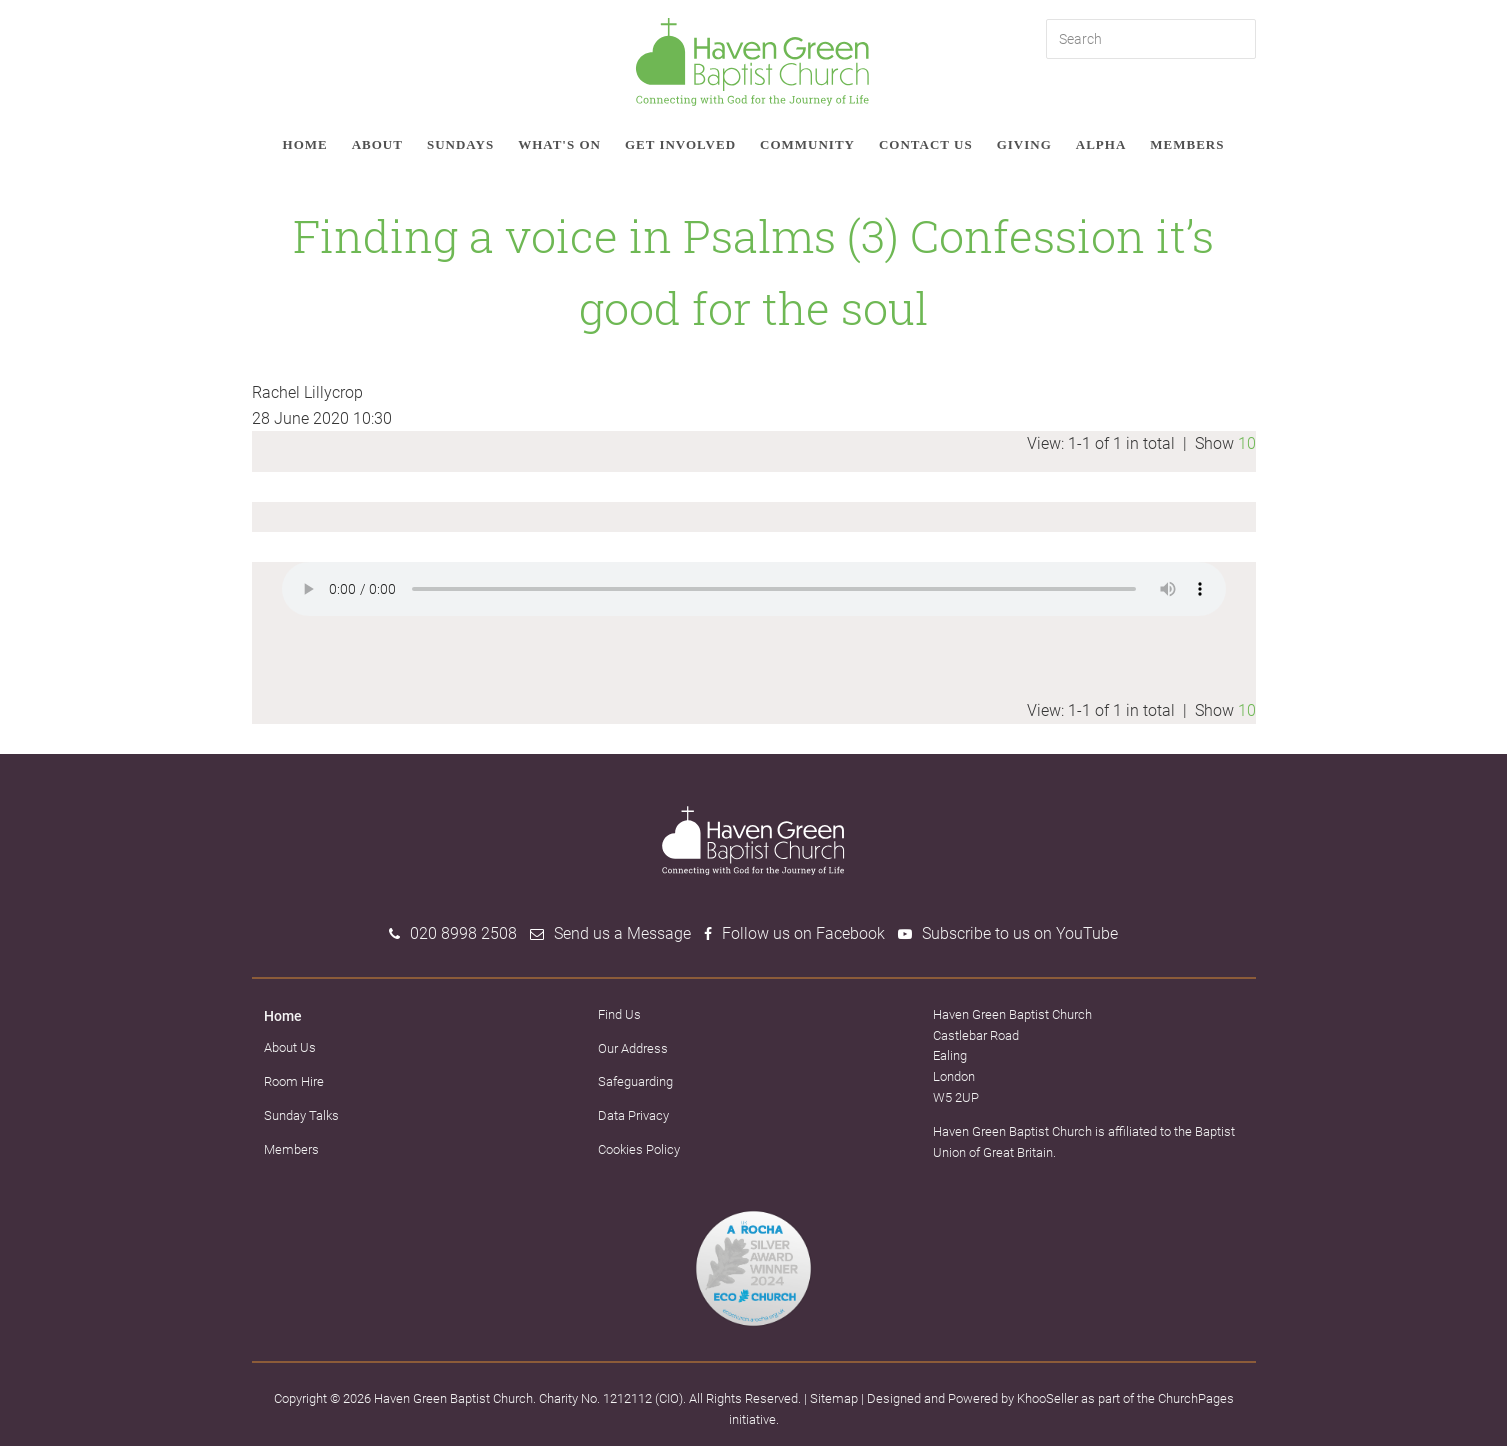 This screenshot has height=1446, width=1507. What do you see at coordinates (1047, 1398) in the screenshot?
I see `KhooSeller` at bounding box center [1047, 1398].